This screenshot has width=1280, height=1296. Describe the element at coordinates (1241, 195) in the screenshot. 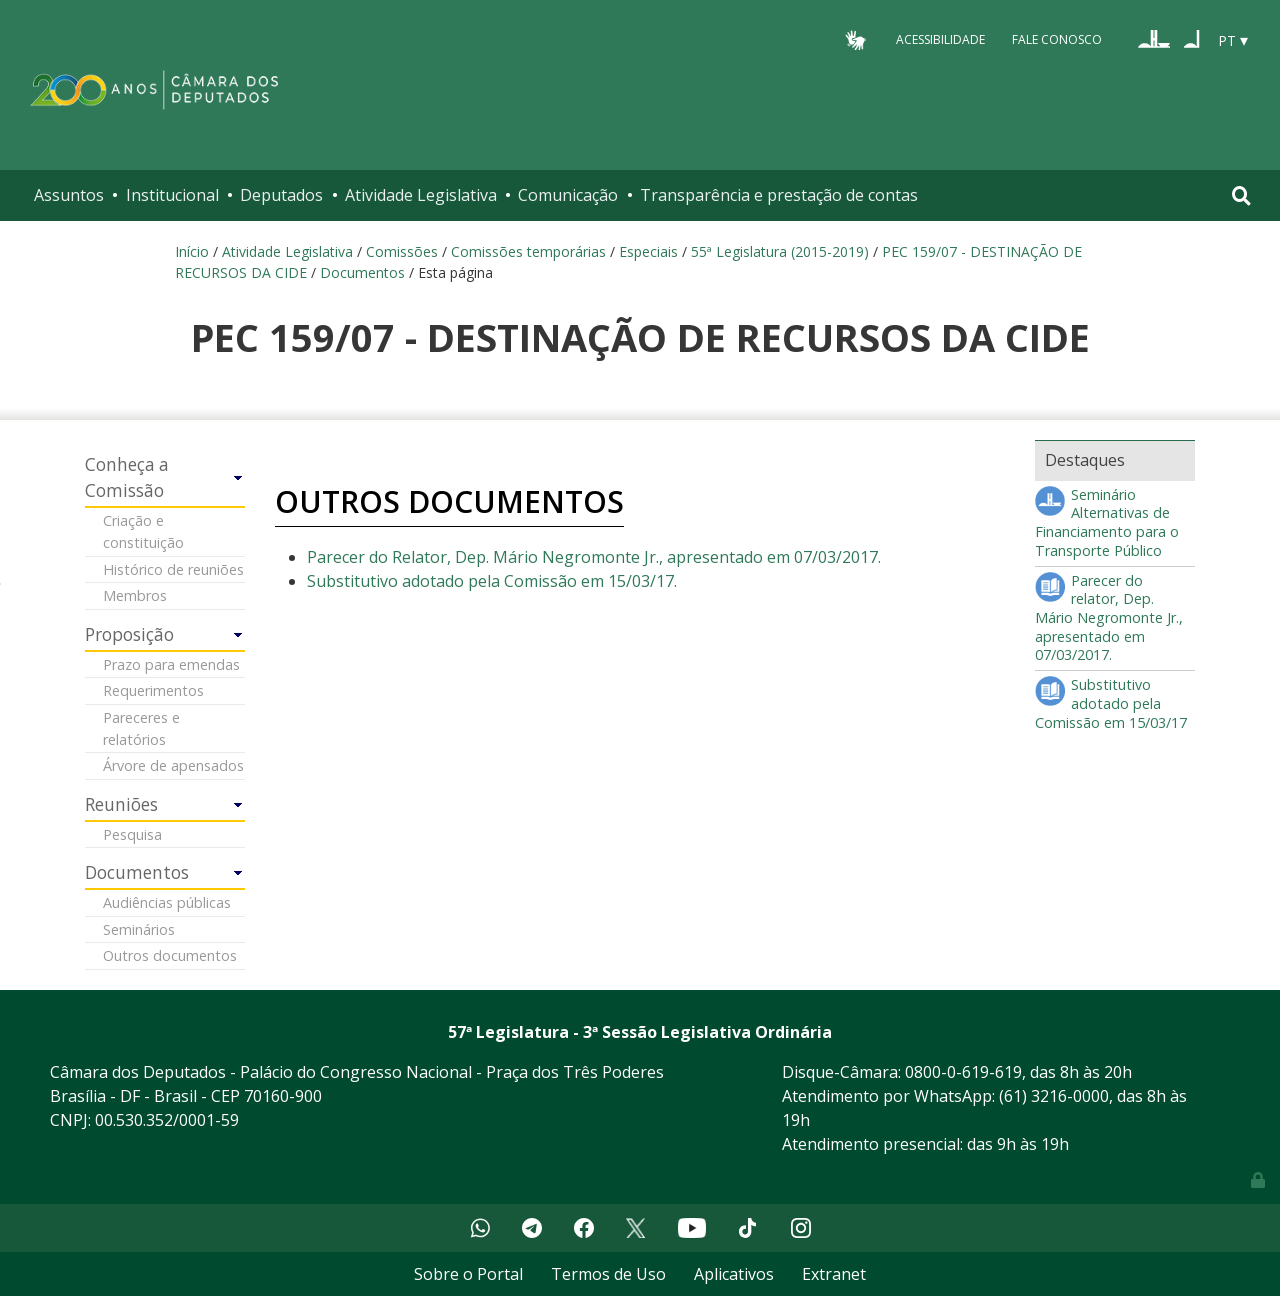

I see `[Toggle navigation]` at that location.